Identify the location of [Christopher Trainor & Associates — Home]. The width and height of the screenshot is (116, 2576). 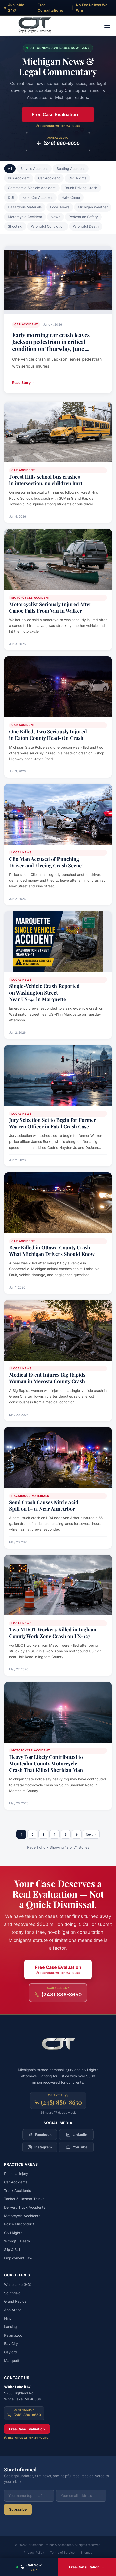
(34, 25).